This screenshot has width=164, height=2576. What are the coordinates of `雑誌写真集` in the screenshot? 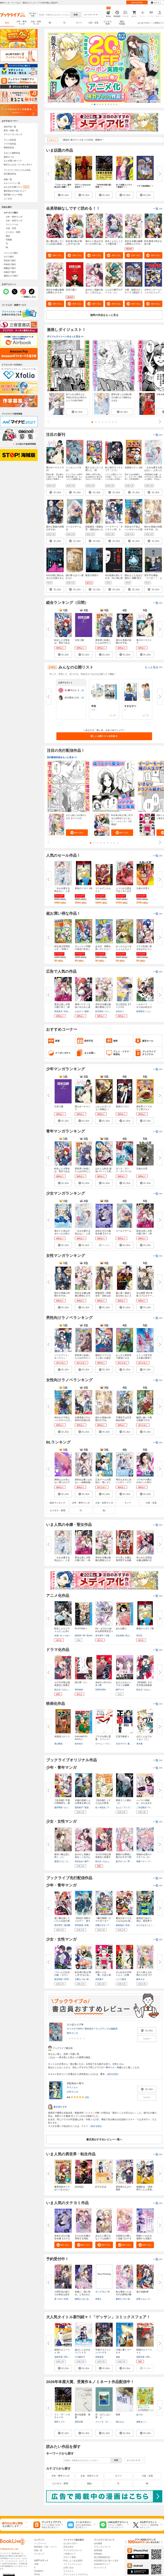 It's located at (122, 22).